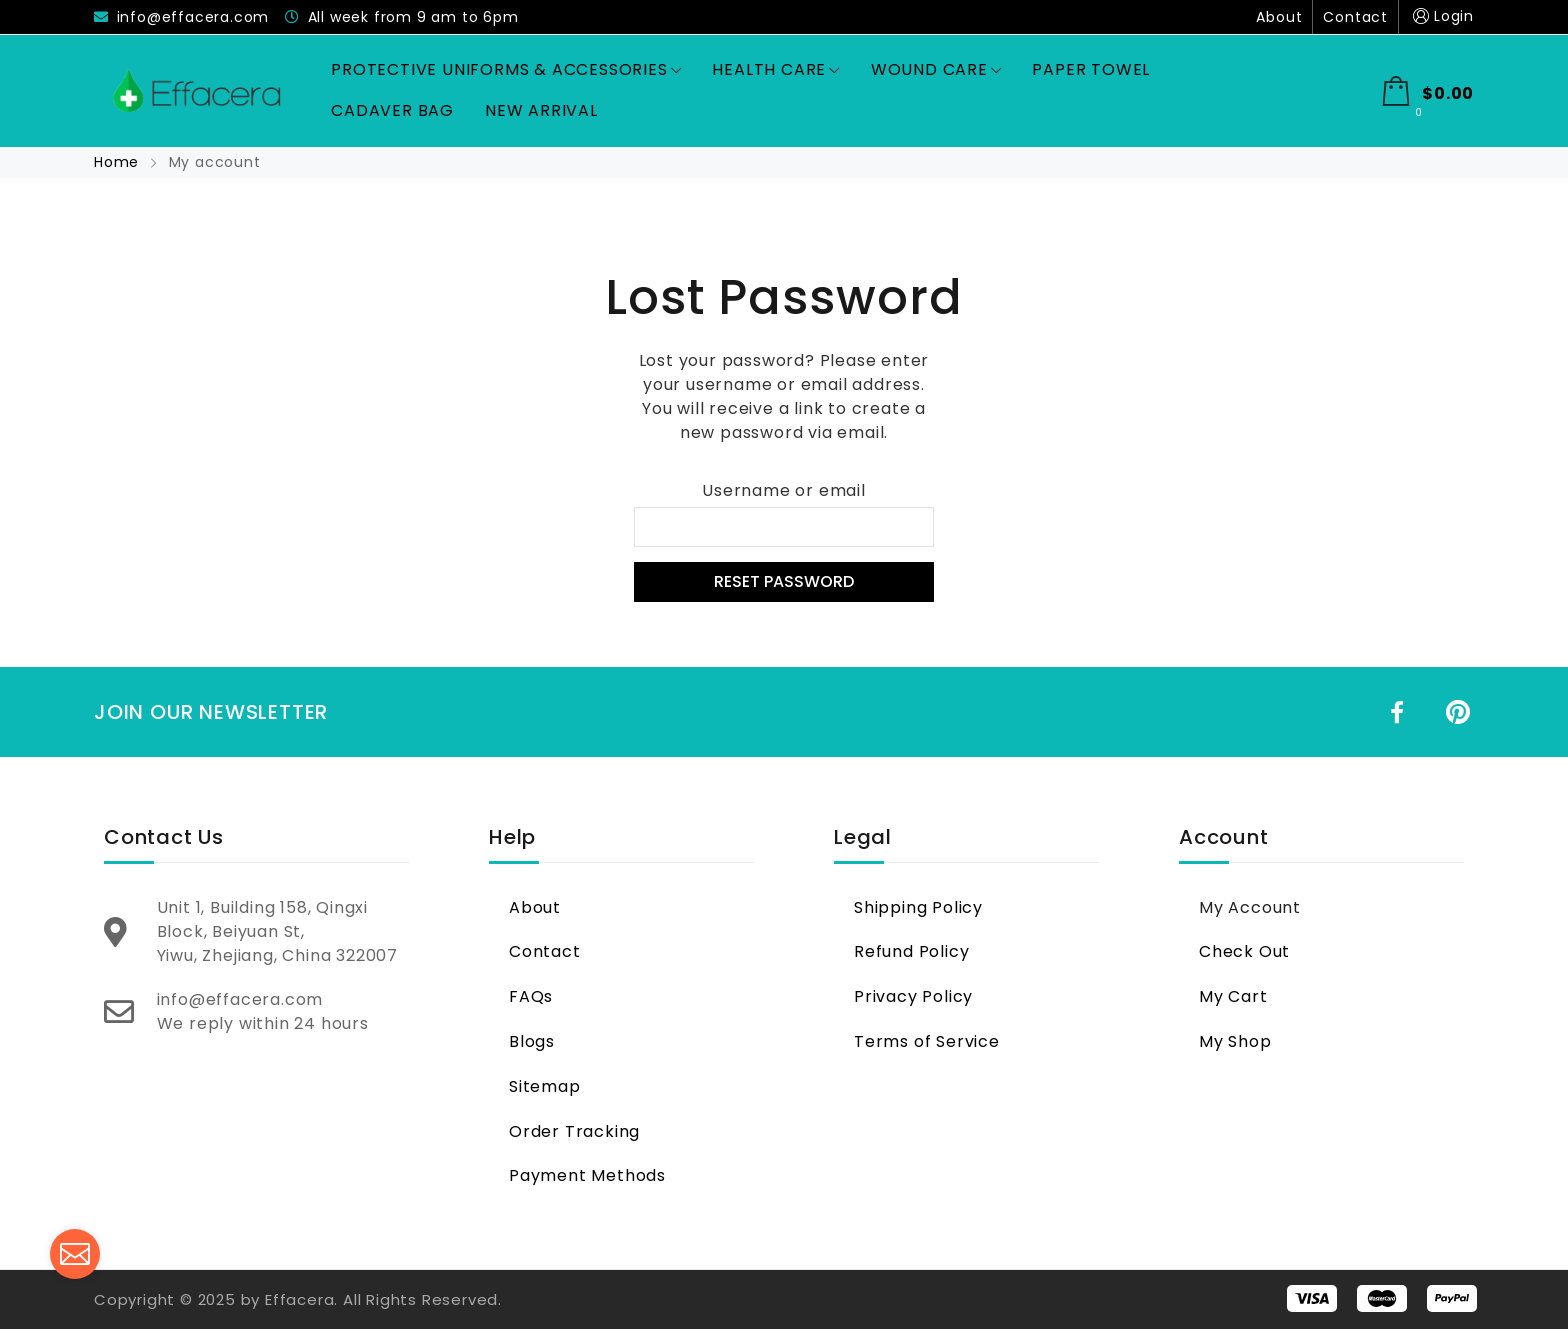 This screenshot has width=1568, height=1329. Describe the element at coordinates (1091, 69) in the screenshot. I see `Paper Towel` at that location.